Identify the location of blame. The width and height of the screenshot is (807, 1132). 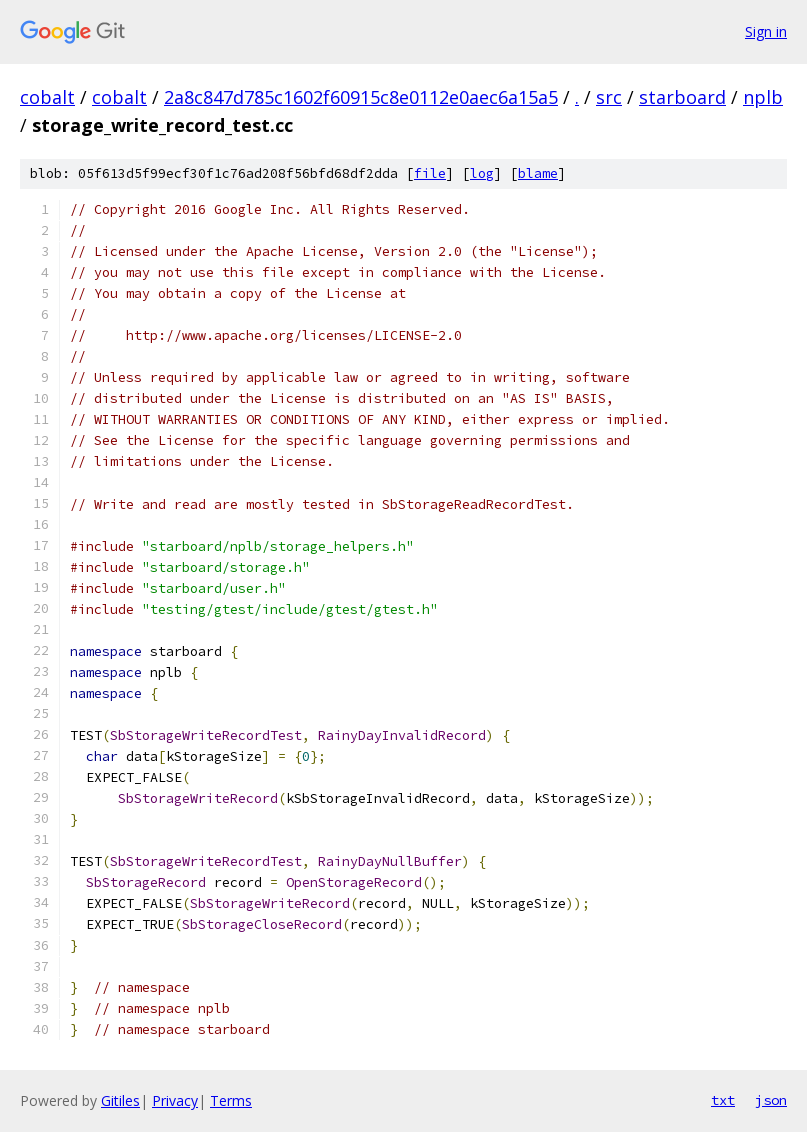
(538, 173).